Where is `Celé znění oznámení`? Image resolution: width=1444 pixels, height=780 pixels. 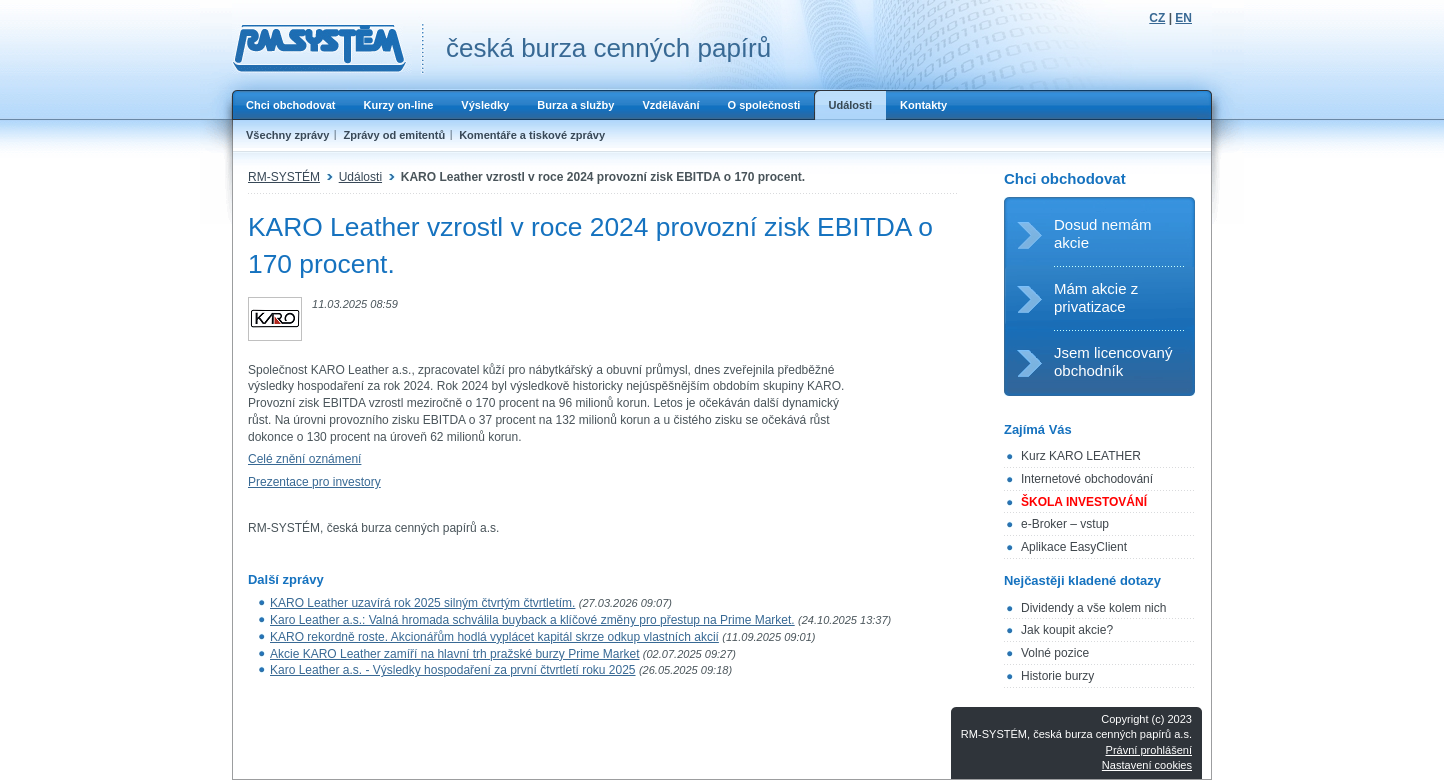 Celé znění oznámení is located at coordinates (304, 459).